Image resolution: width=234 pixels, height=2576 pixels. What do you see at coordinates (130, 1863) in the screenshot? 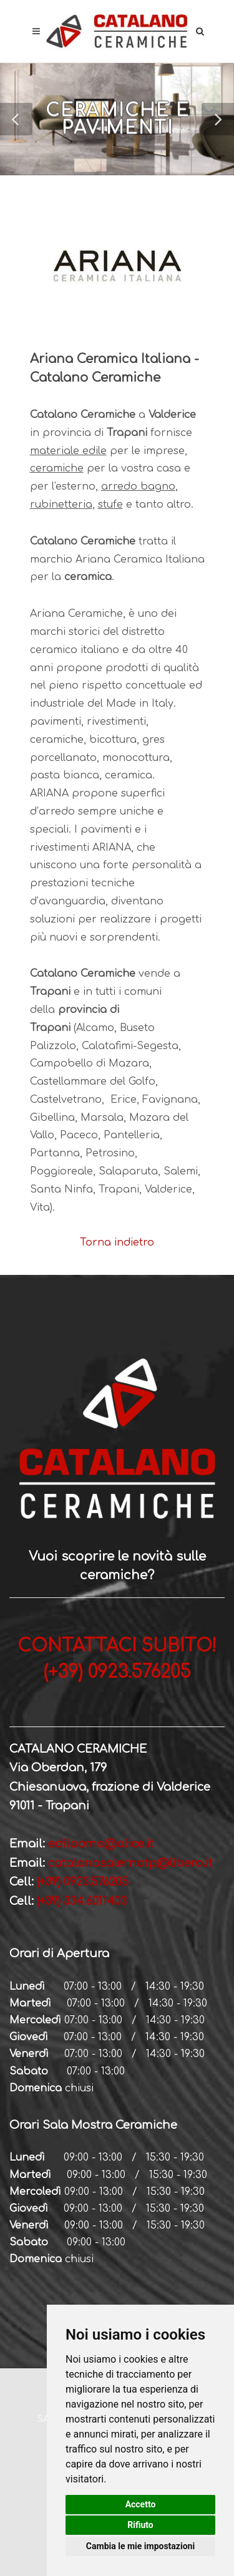
I see `catalanosalernotp@libero.it` at bounding box center [130, 1863].